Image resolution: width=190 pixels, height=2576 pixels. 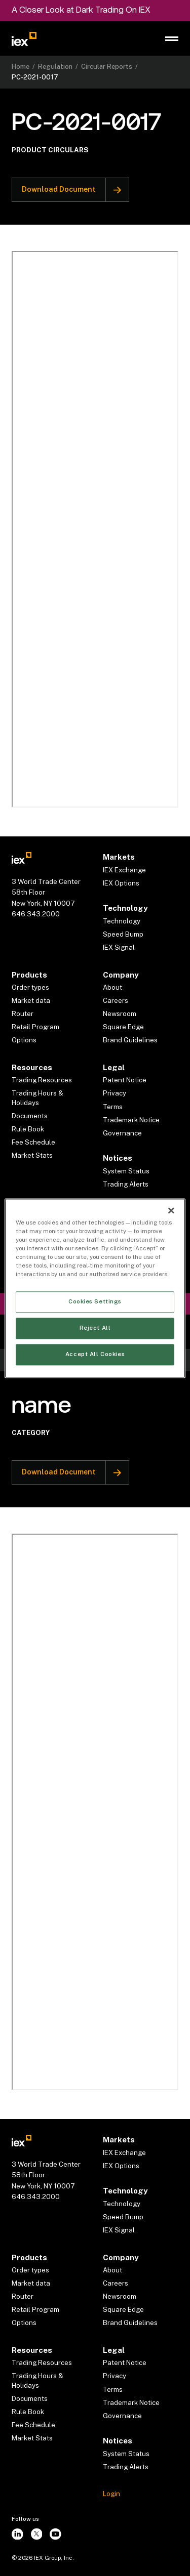 I want to click on Careers, so click(x=115, y=1000).